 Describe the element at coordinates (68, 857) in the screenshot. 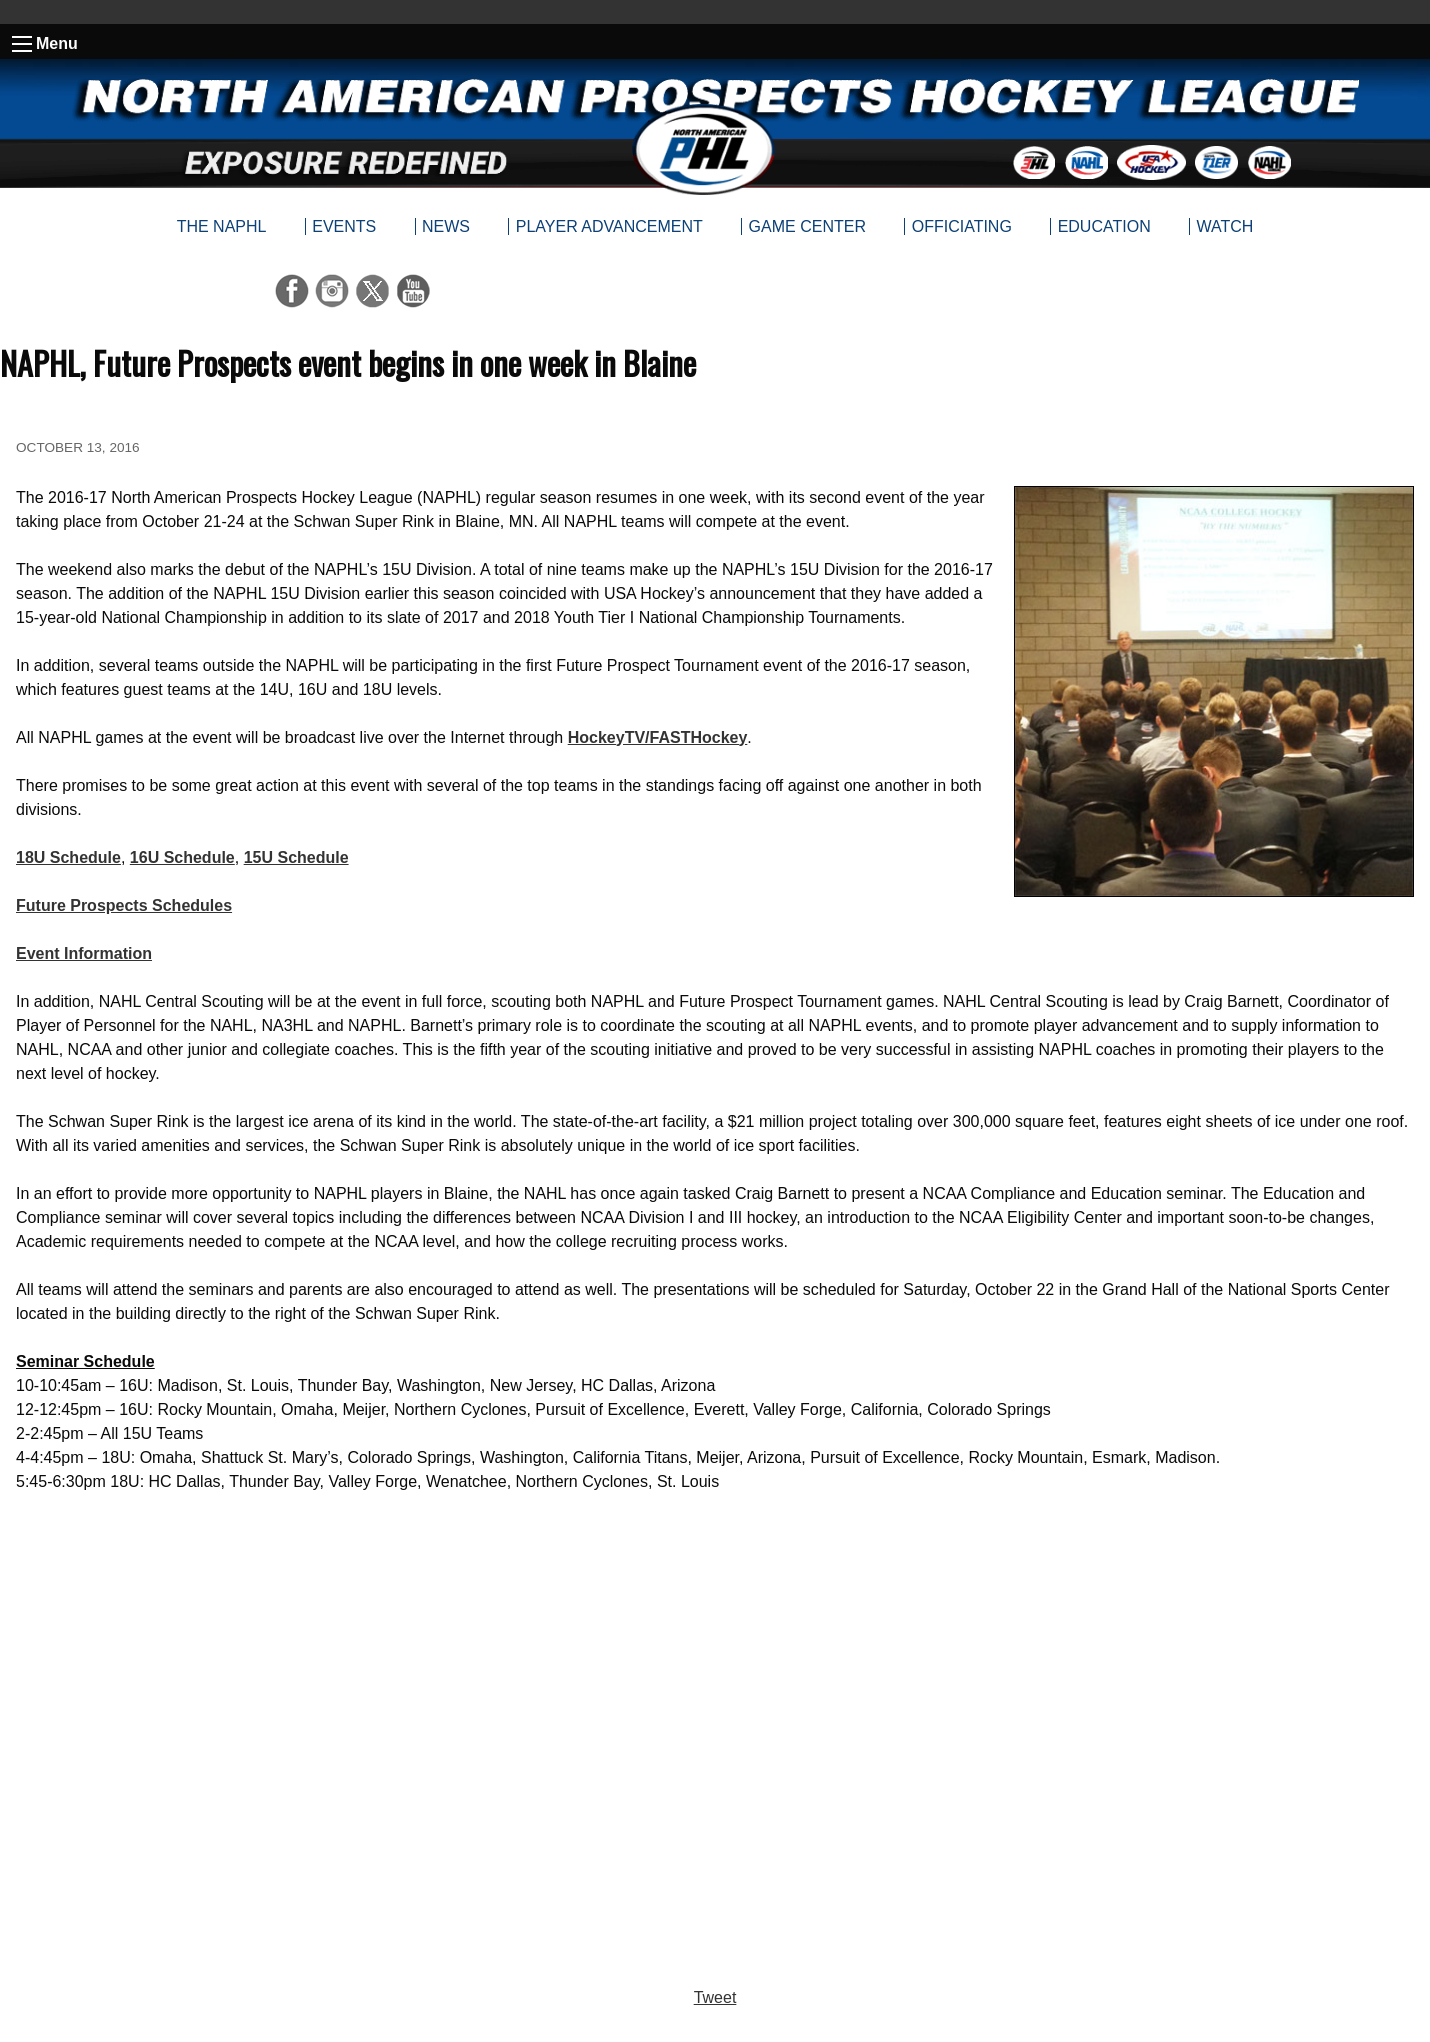

I see `18U Schedule` at that location.